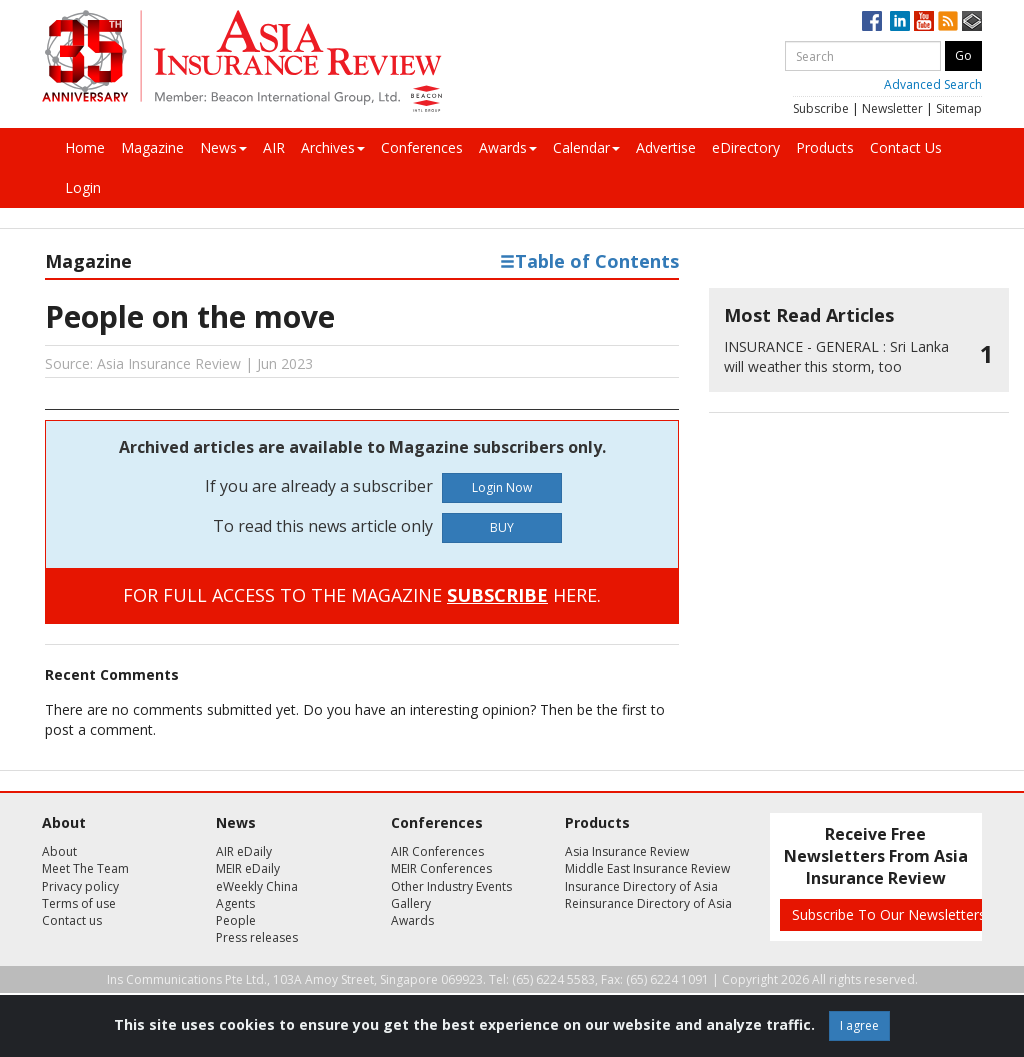  What do you see at coordinates (152, 147) in the screenshot?
I see `Magazine` at bounding box center [152, 147].